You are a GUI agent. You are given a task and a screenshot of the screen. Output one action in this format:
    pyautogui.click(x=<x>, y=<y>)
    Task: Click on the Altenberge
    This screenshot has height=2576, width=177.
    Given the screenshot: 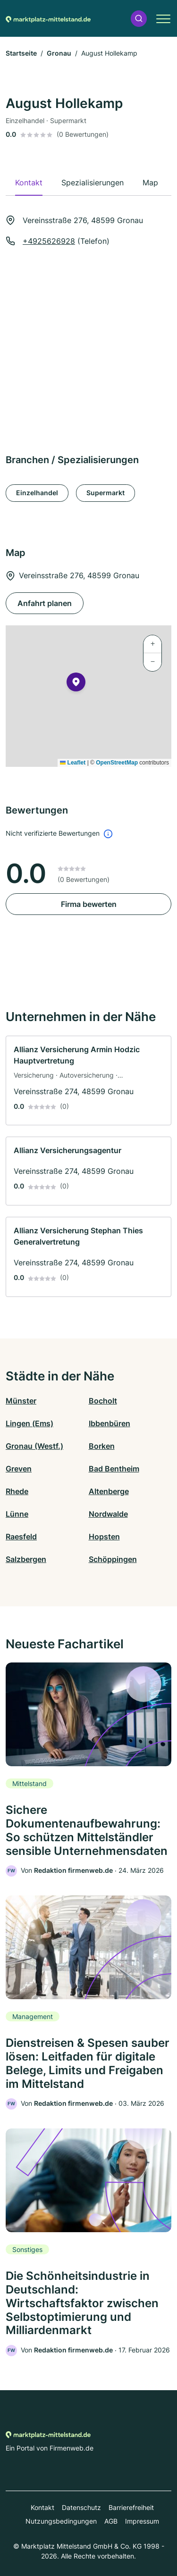 What is the action you would take?
    pyautogui.click(x=109, y=1491)
    